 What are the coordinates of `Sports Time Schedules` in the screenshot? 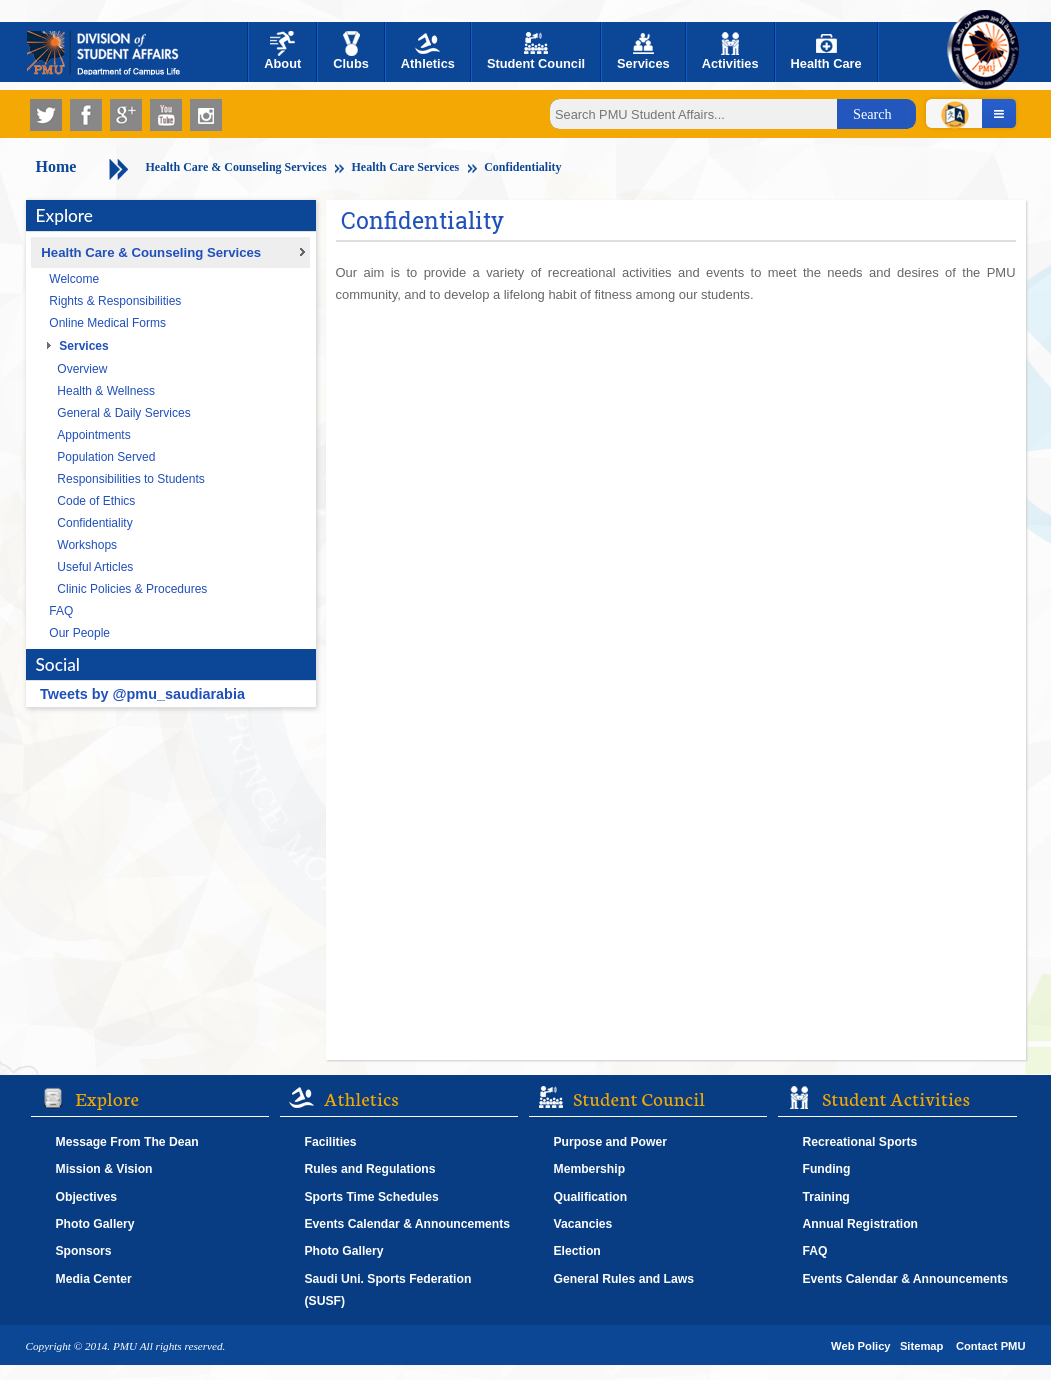 It's located at (372, 1197).